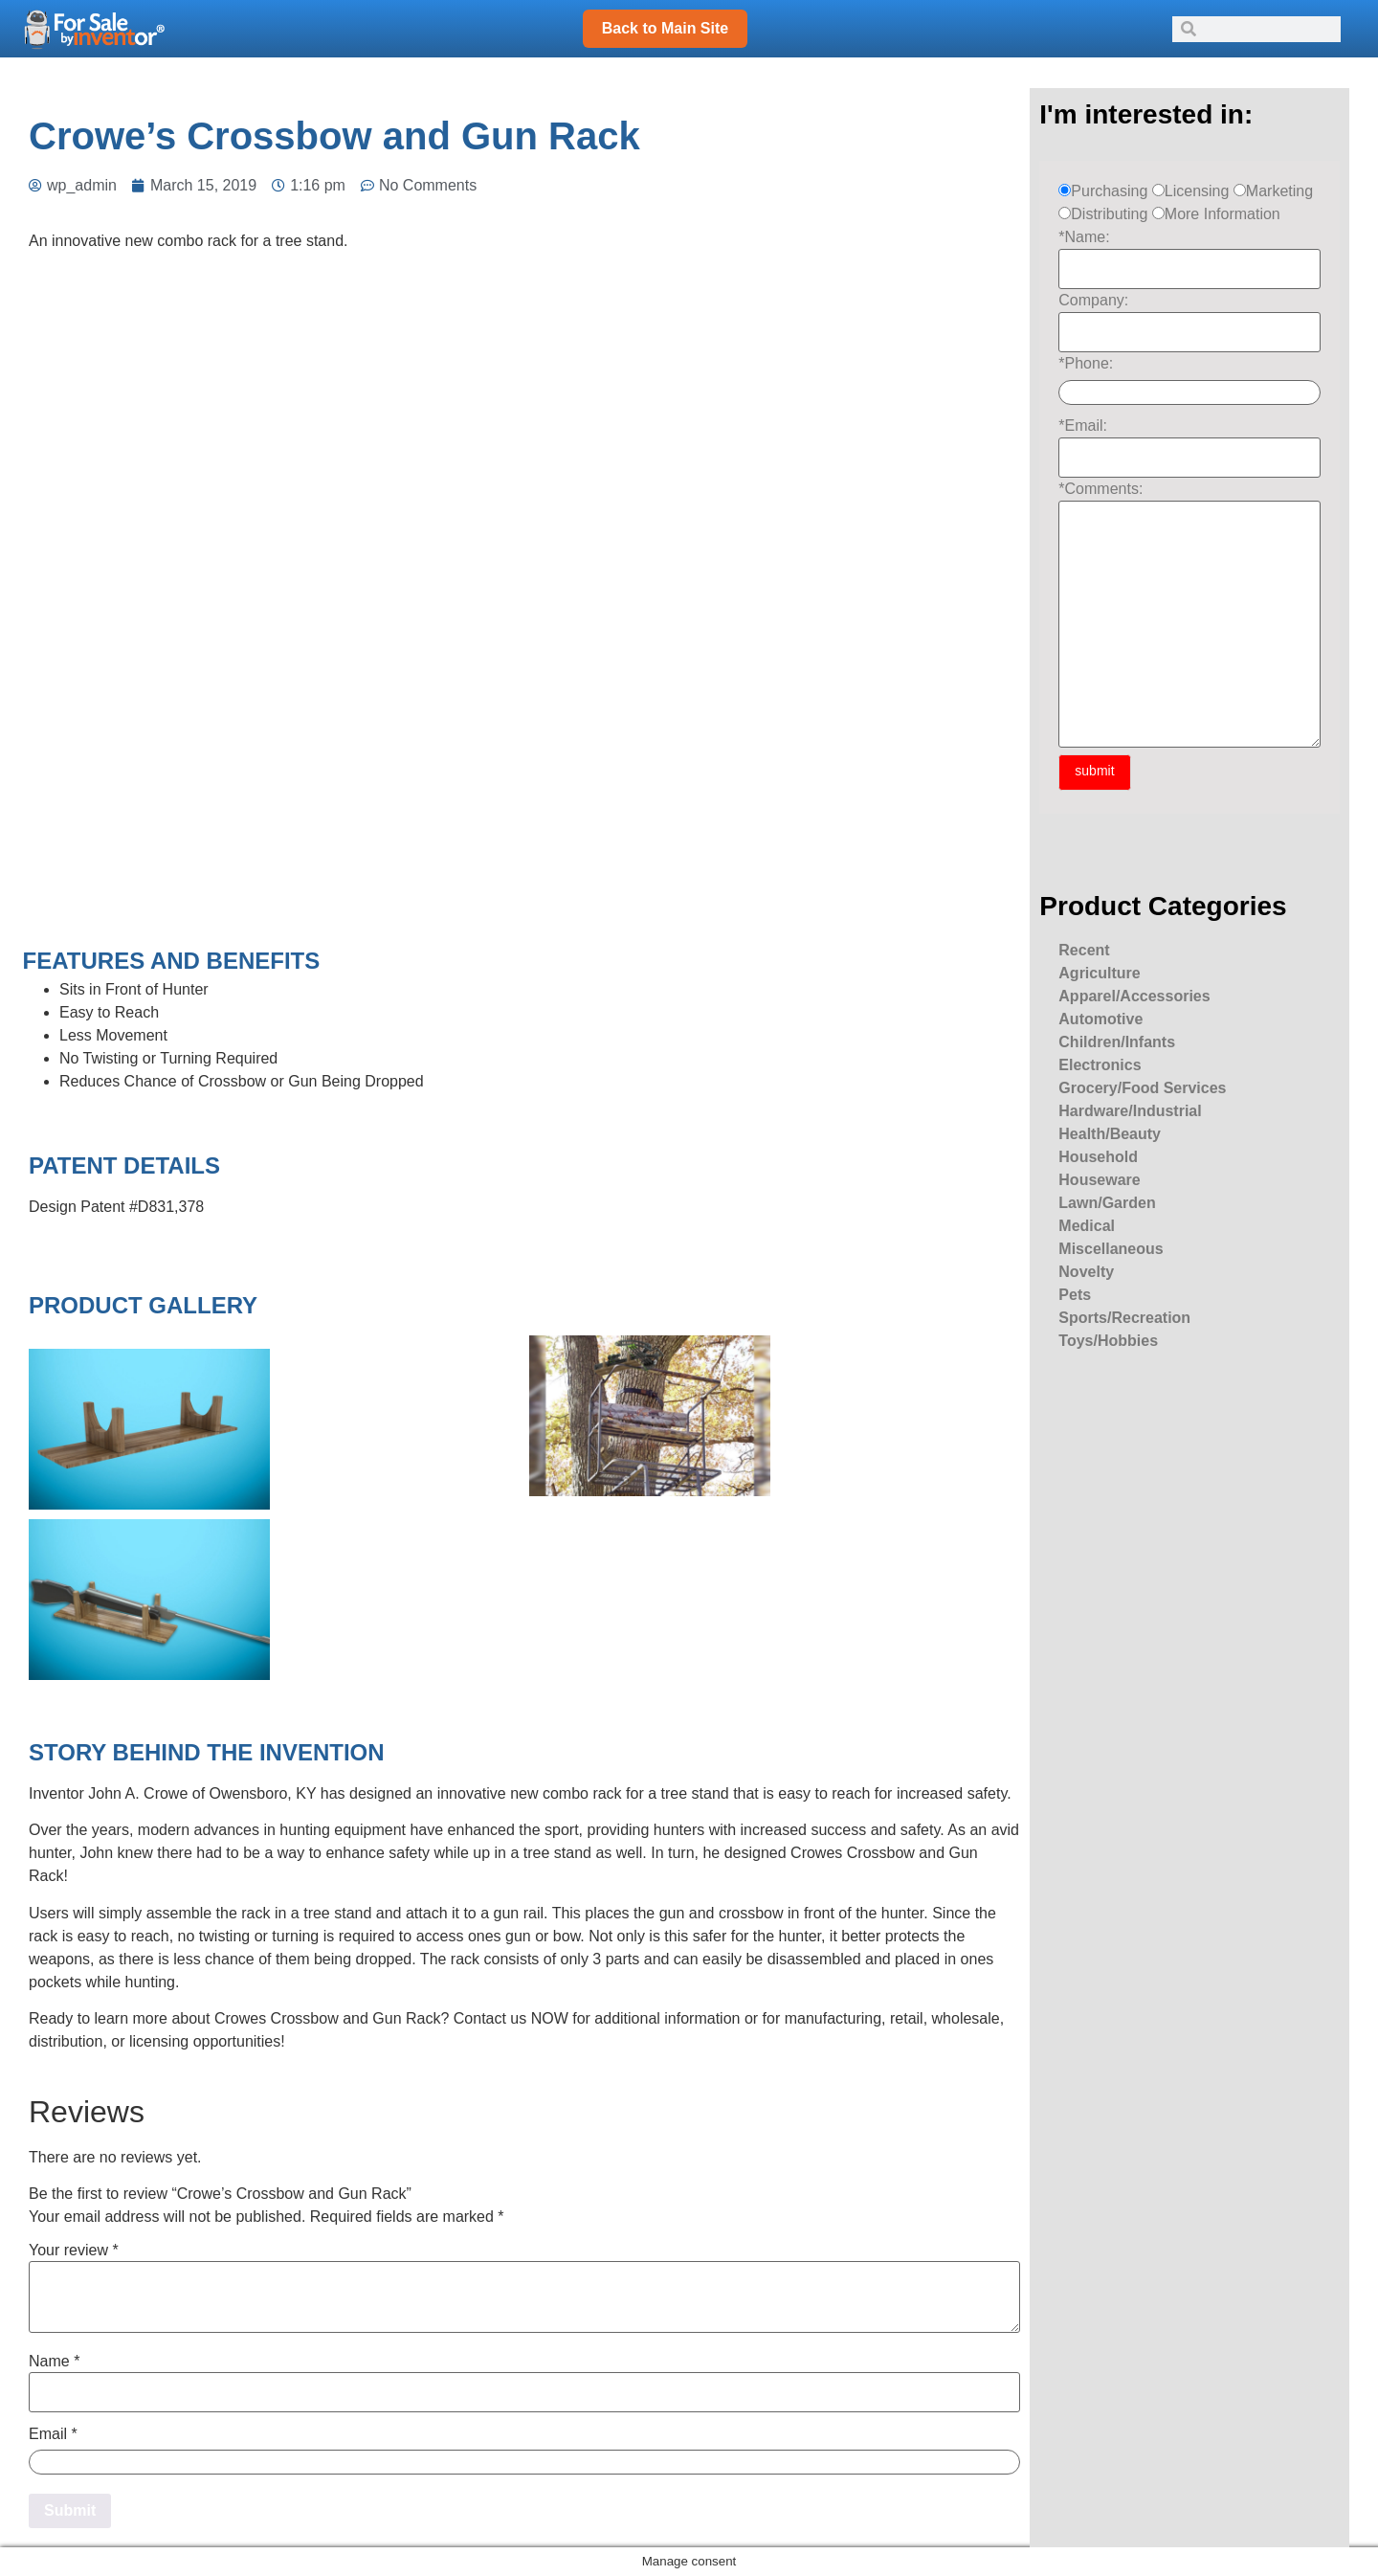 Image resolution: width=1378 pixels, height=2576 pixels. What do you see at coordinates (665, 28) in the screenshot?
I see `Back to Main Site` at bounding box center [665, 28].